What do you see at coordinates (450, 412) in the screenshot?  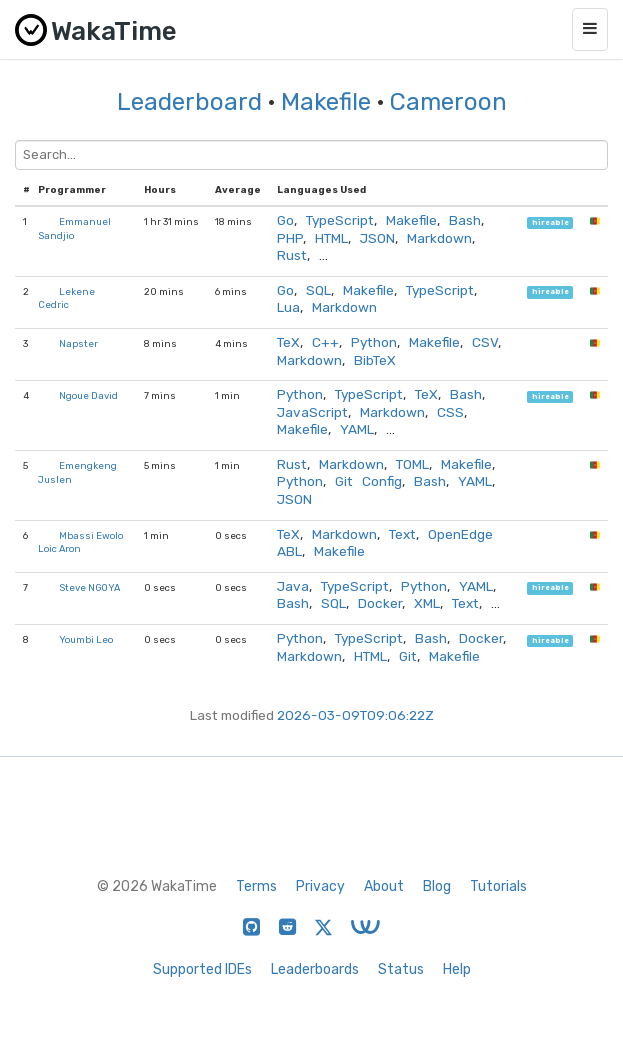 I see `CSS` at bounding box center [450, 412].